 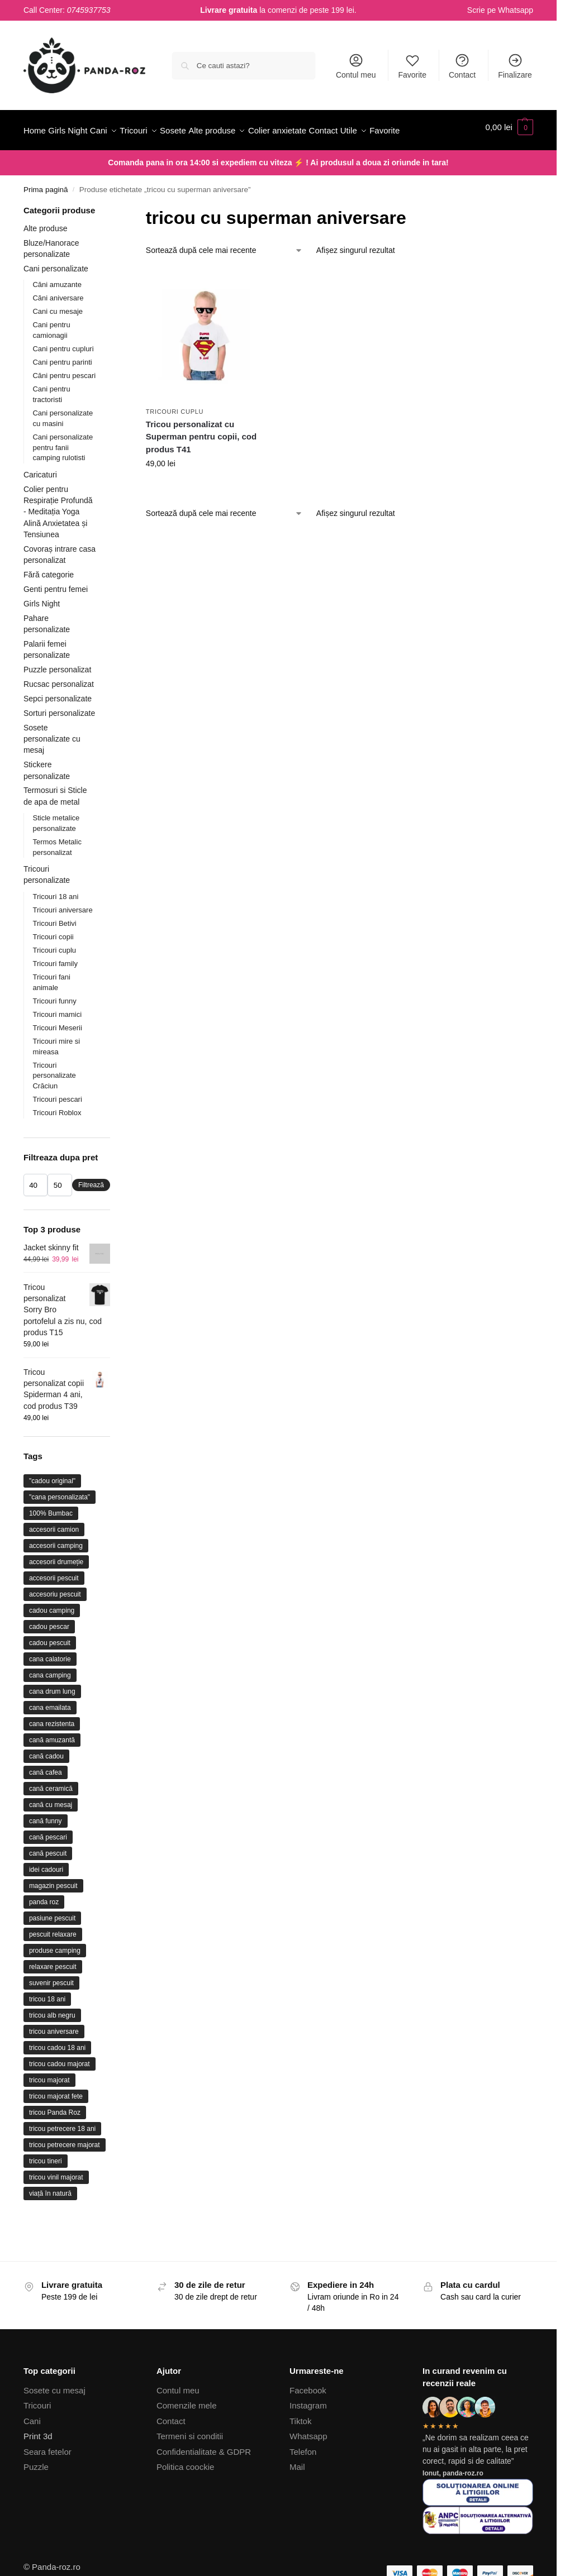 I want to click on [button], so click(x=509, y=144).